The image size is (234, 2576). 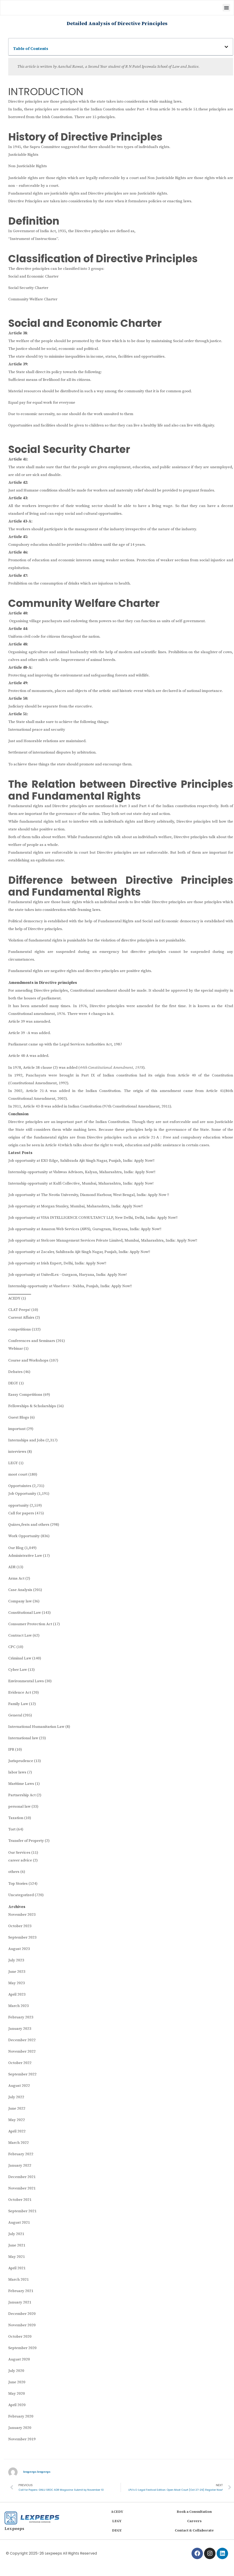 I want to click on Tort, so click(x=12, y=1829).